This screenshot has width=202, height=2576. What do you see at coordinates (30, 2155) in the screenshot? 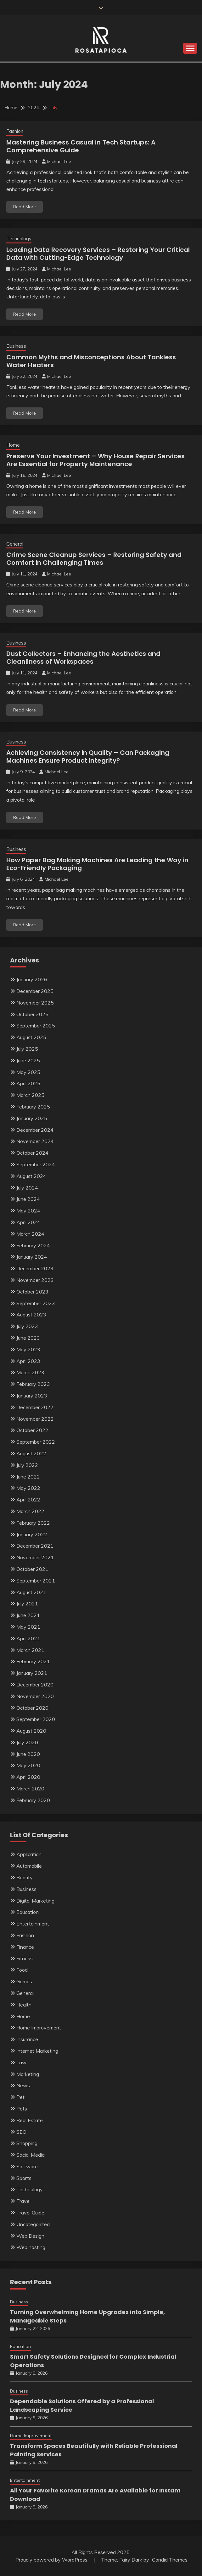
I see `Social Media` at bounding box center [30, 2155].